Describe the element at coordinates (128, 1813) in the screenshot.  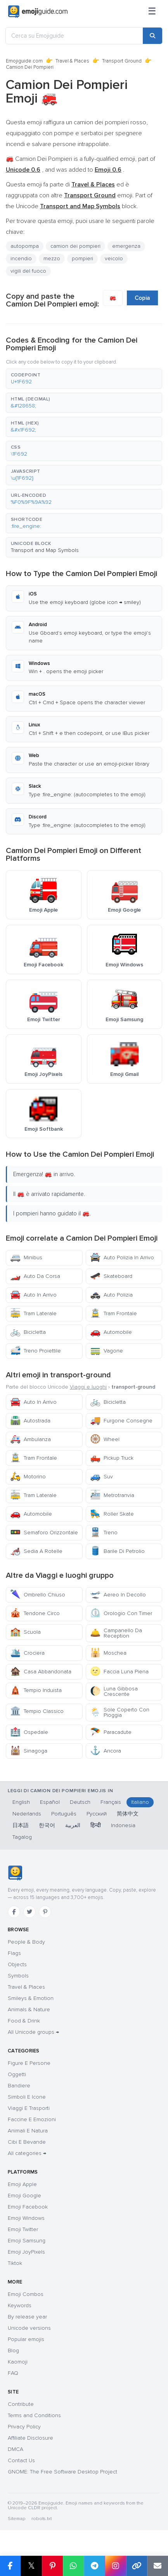
I see `简体中文` at that location.